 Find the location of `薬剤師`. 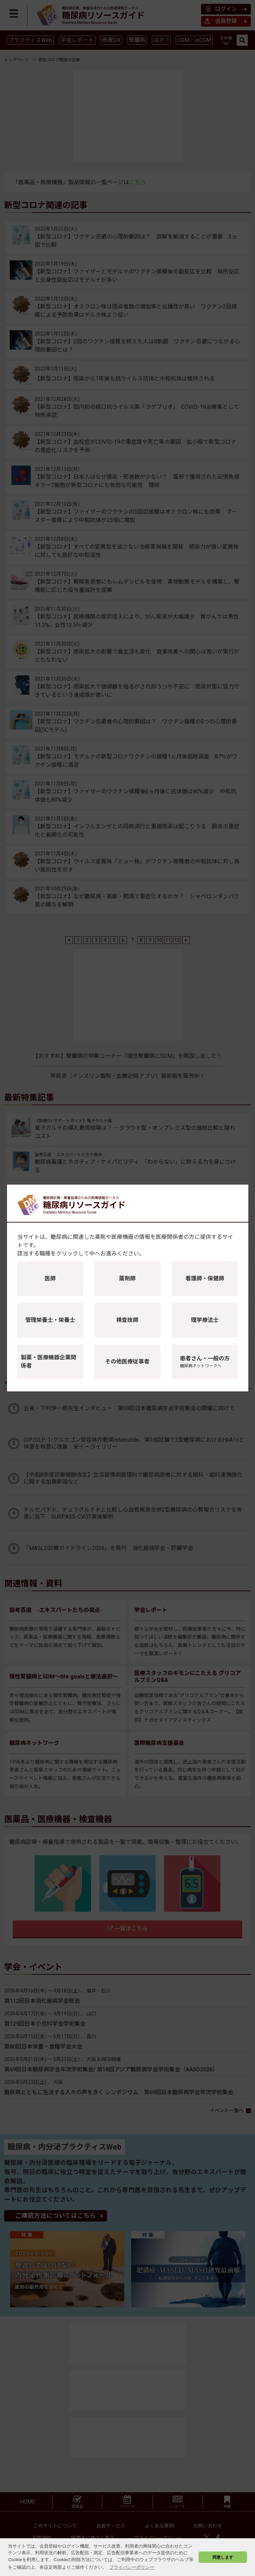

薬剤師 is located at coordinates (127, 1278).